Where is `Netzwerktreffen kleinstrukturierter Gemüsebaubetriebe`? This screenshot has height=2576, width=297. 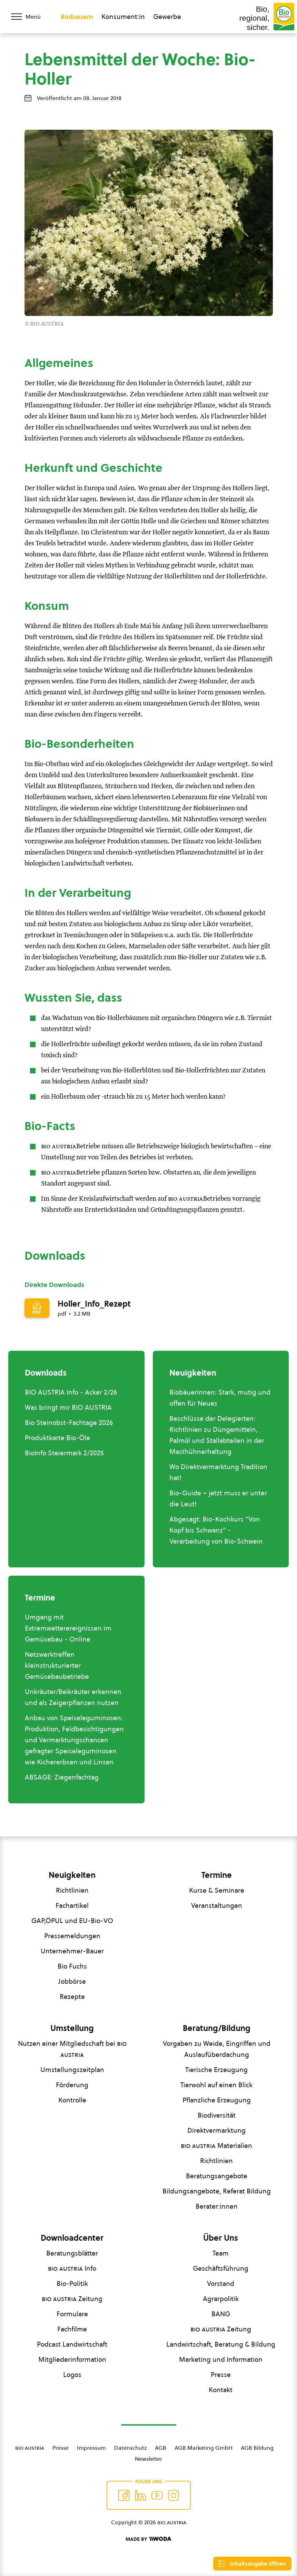
Netzwerktreffen kleinstrukturierter Gemüsebaubetriebe is located at coordinates (57, 1665).